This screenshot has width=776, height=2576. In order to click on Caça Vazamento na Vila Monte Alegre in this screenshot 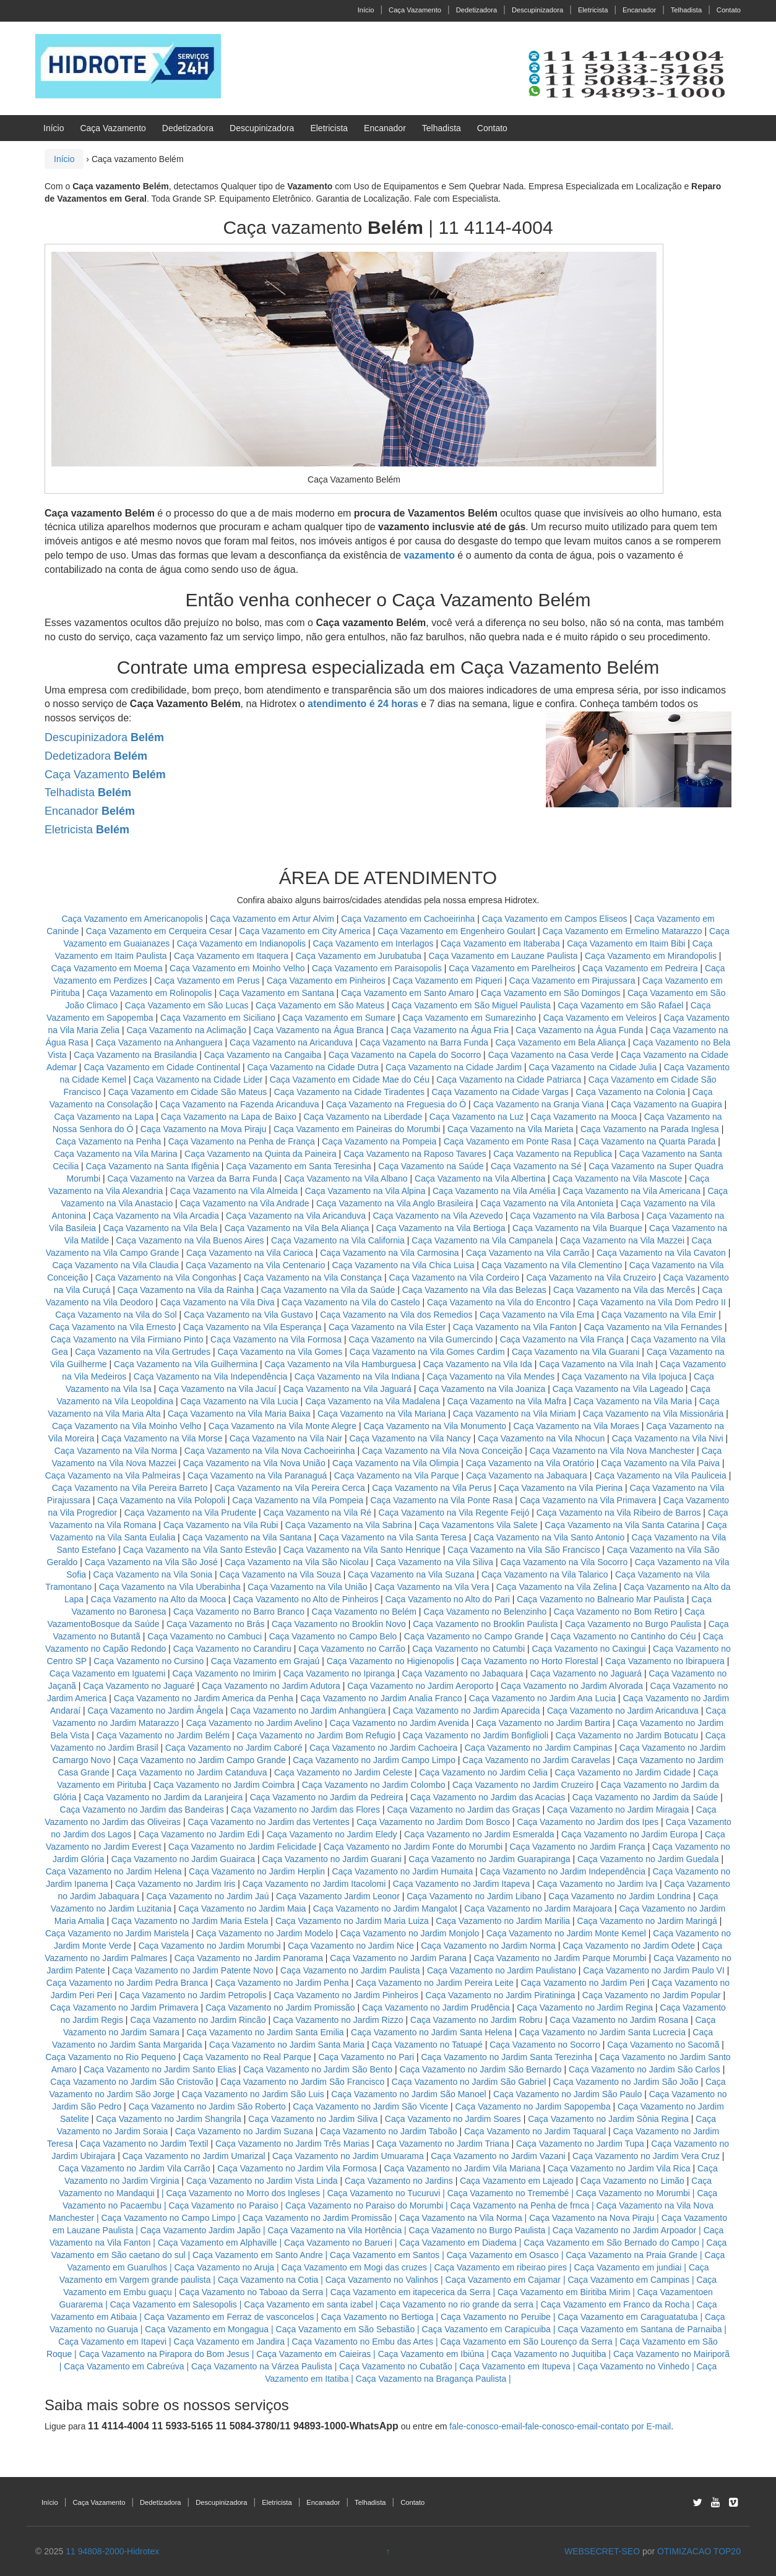, I will do `click(282, 1426)`.